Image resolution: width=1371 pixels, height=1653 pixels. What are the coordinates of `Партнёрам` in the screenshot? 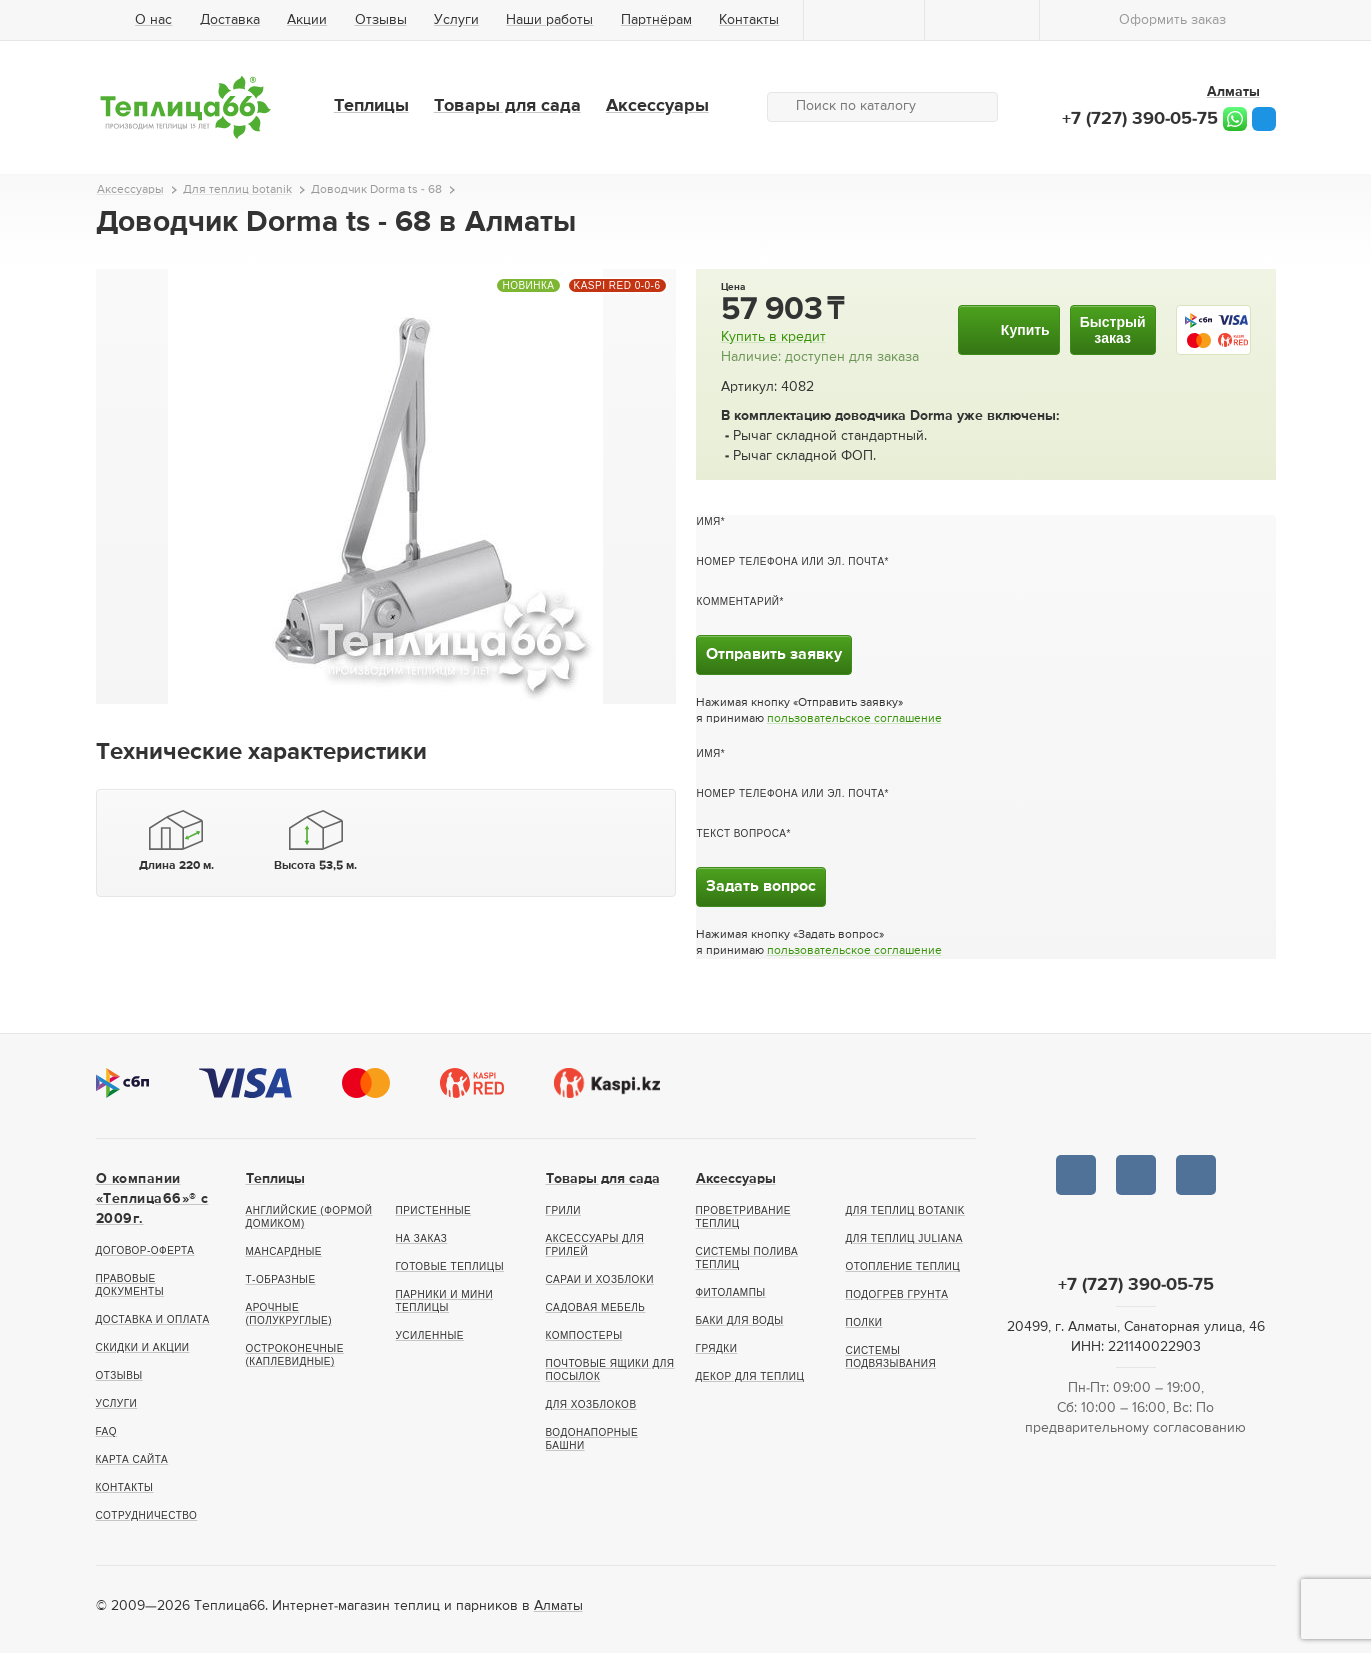 It's located at (656, 20).